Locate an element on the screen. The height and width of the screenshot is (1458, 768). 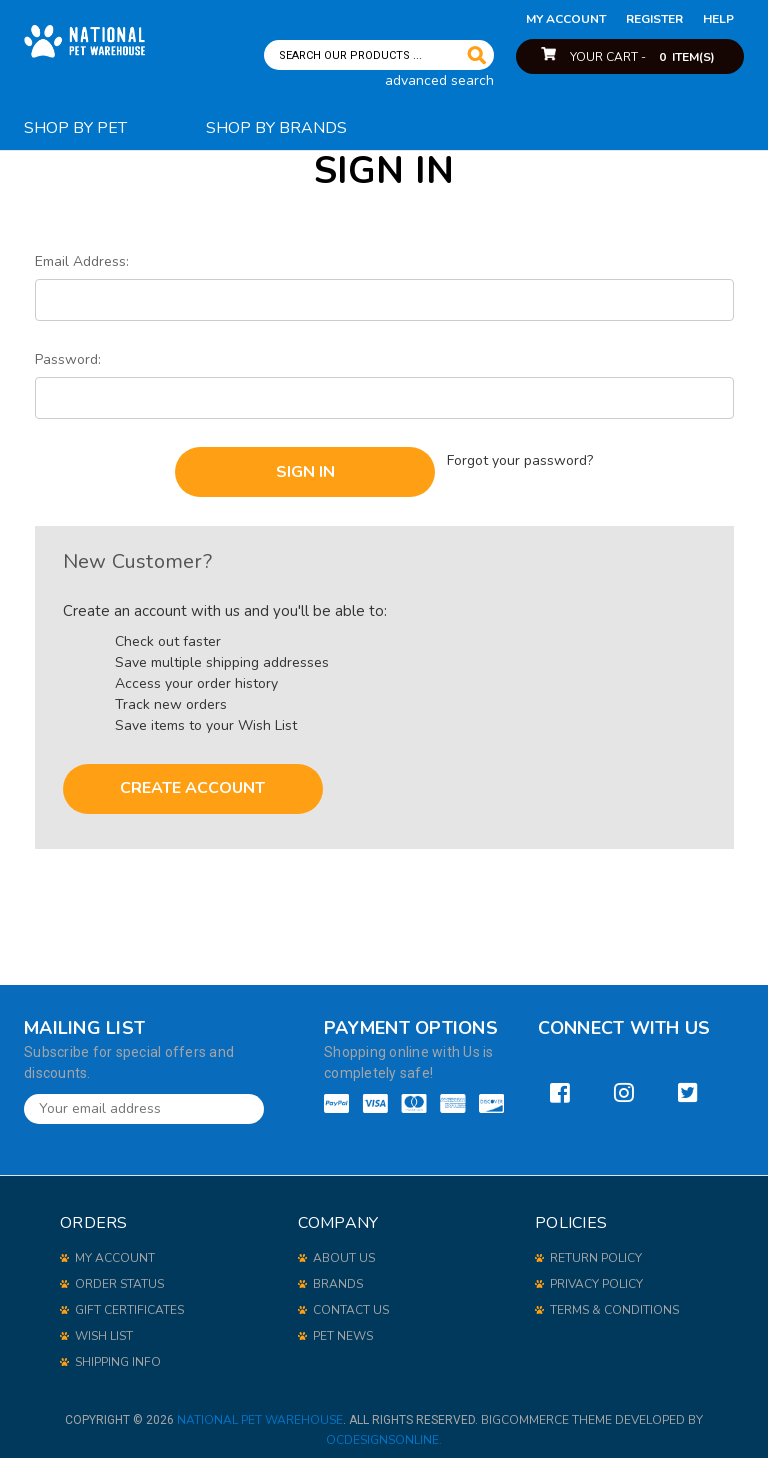
Forgot your password? is located at coordinates (521, 457).